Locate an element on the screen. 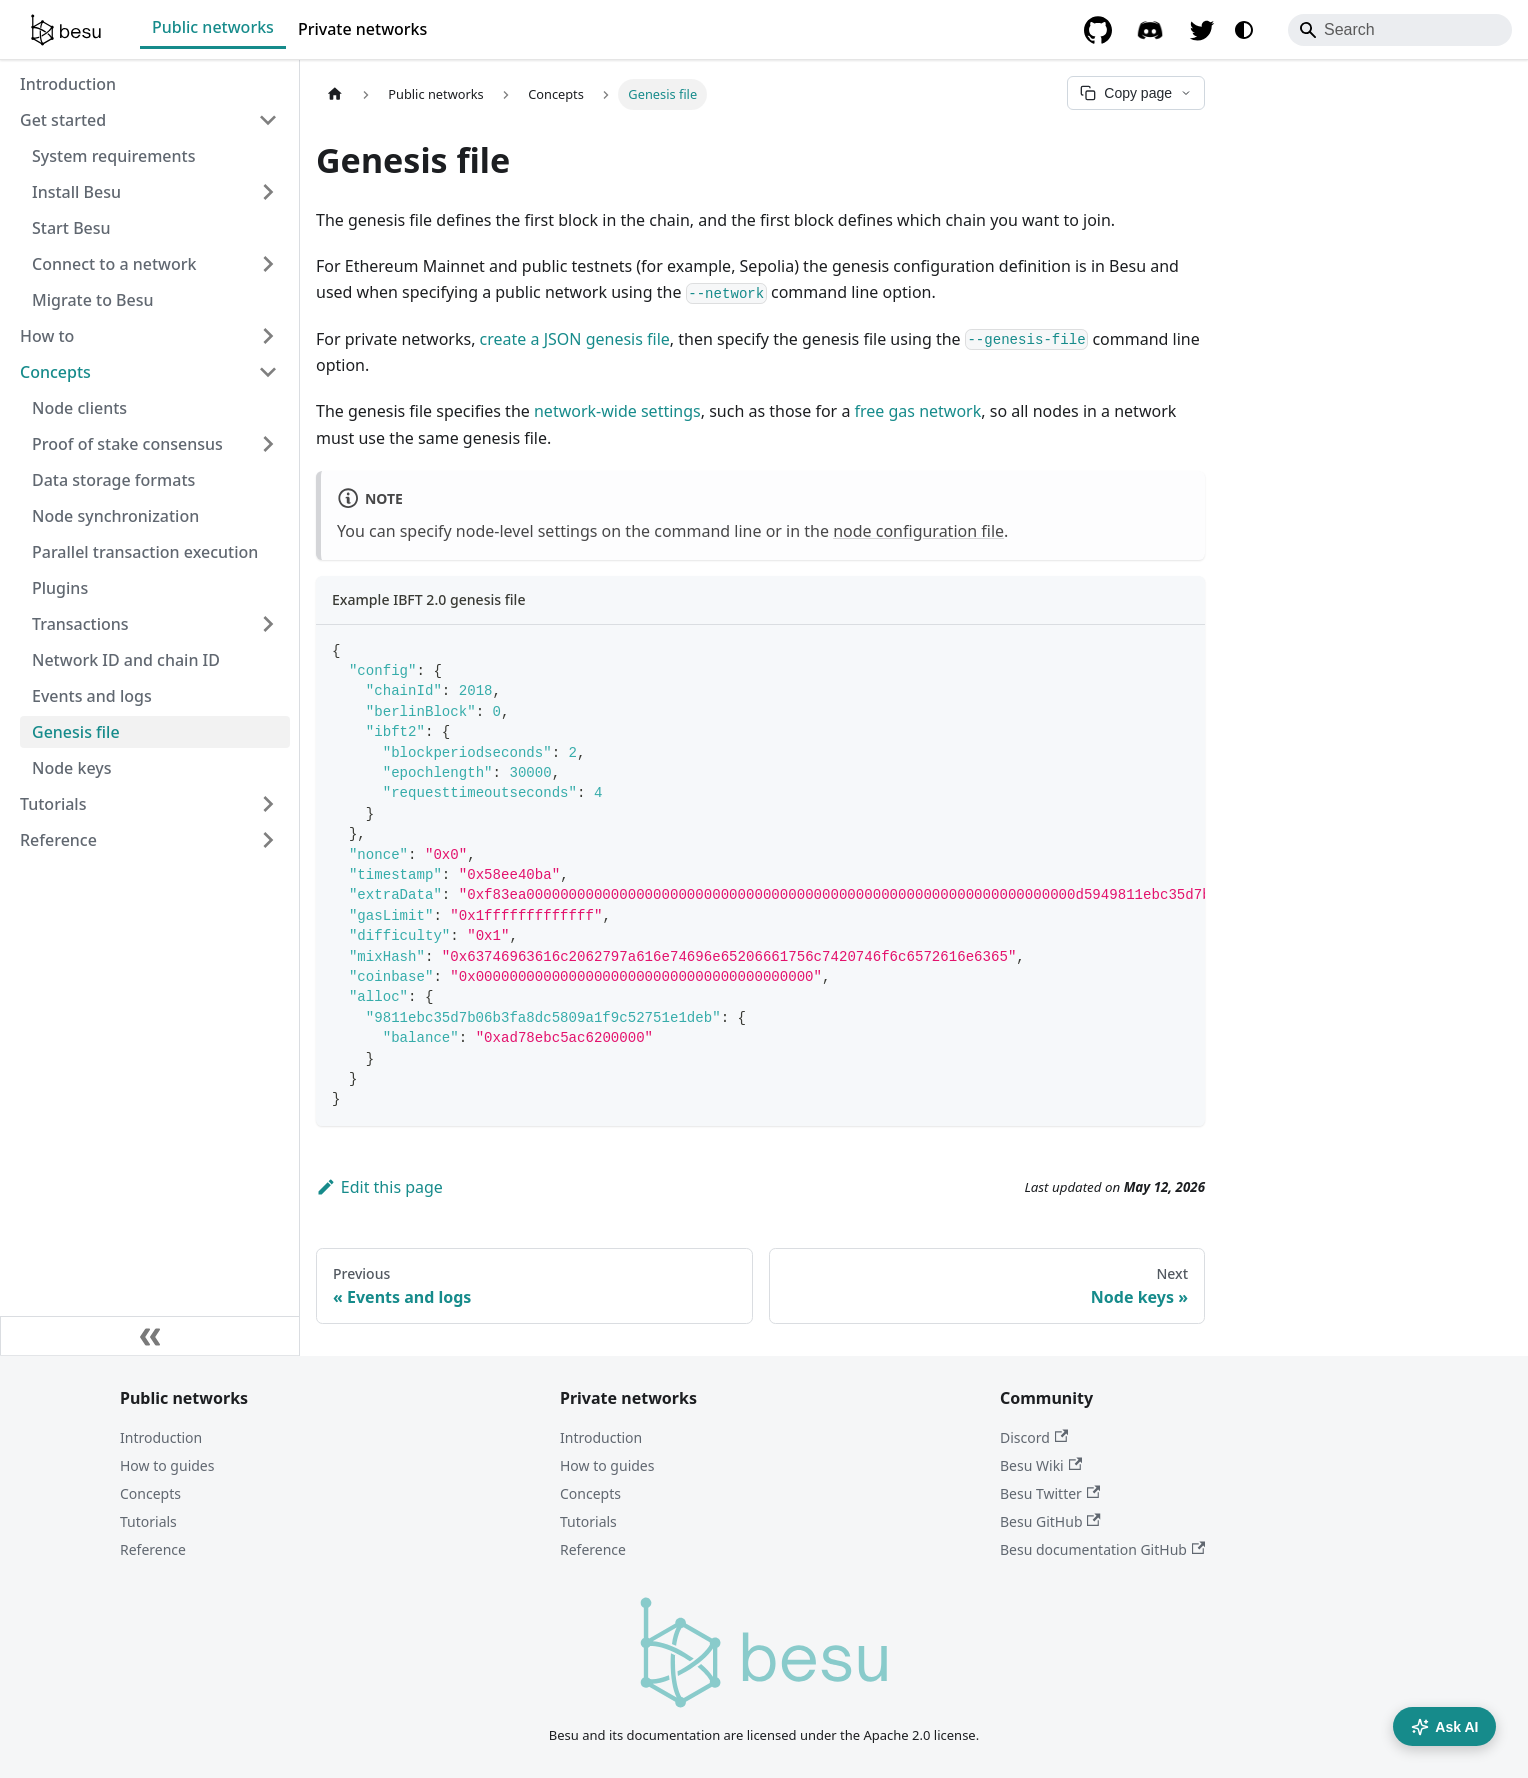 The image size is (1528, 1778). Reference is located at coordinates (153, 1549).